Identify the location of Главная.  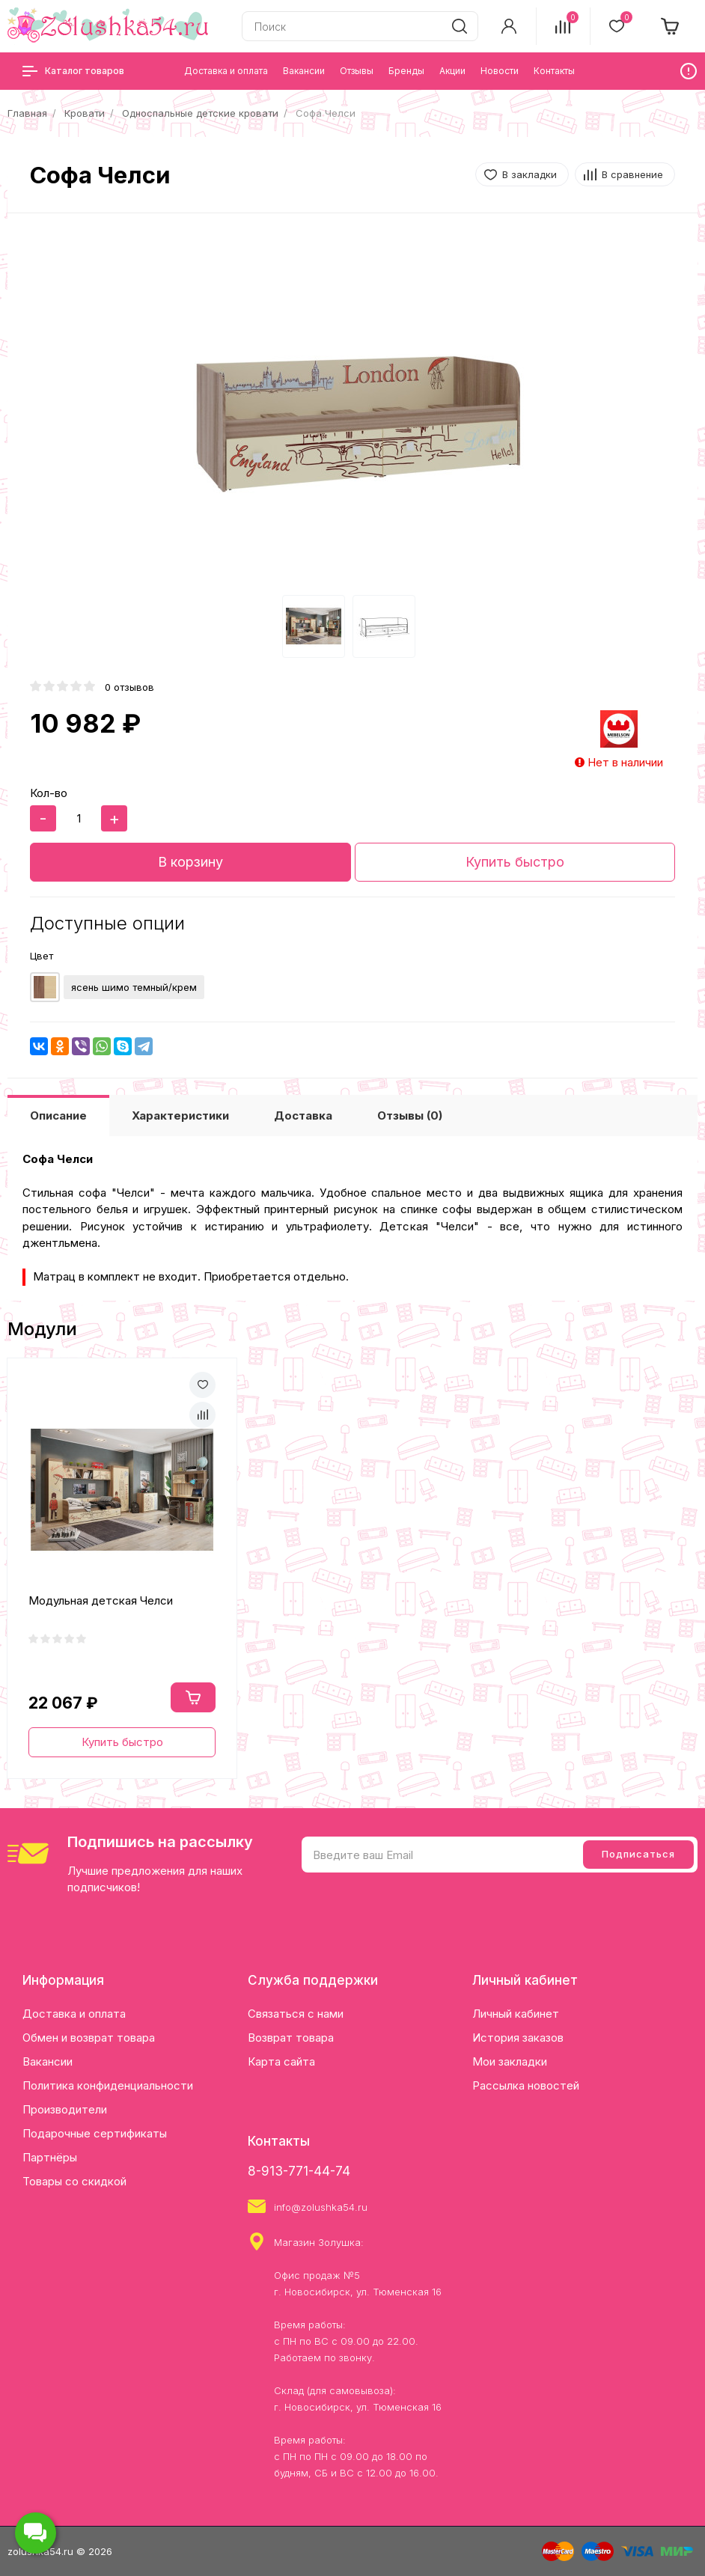
(27, 113).